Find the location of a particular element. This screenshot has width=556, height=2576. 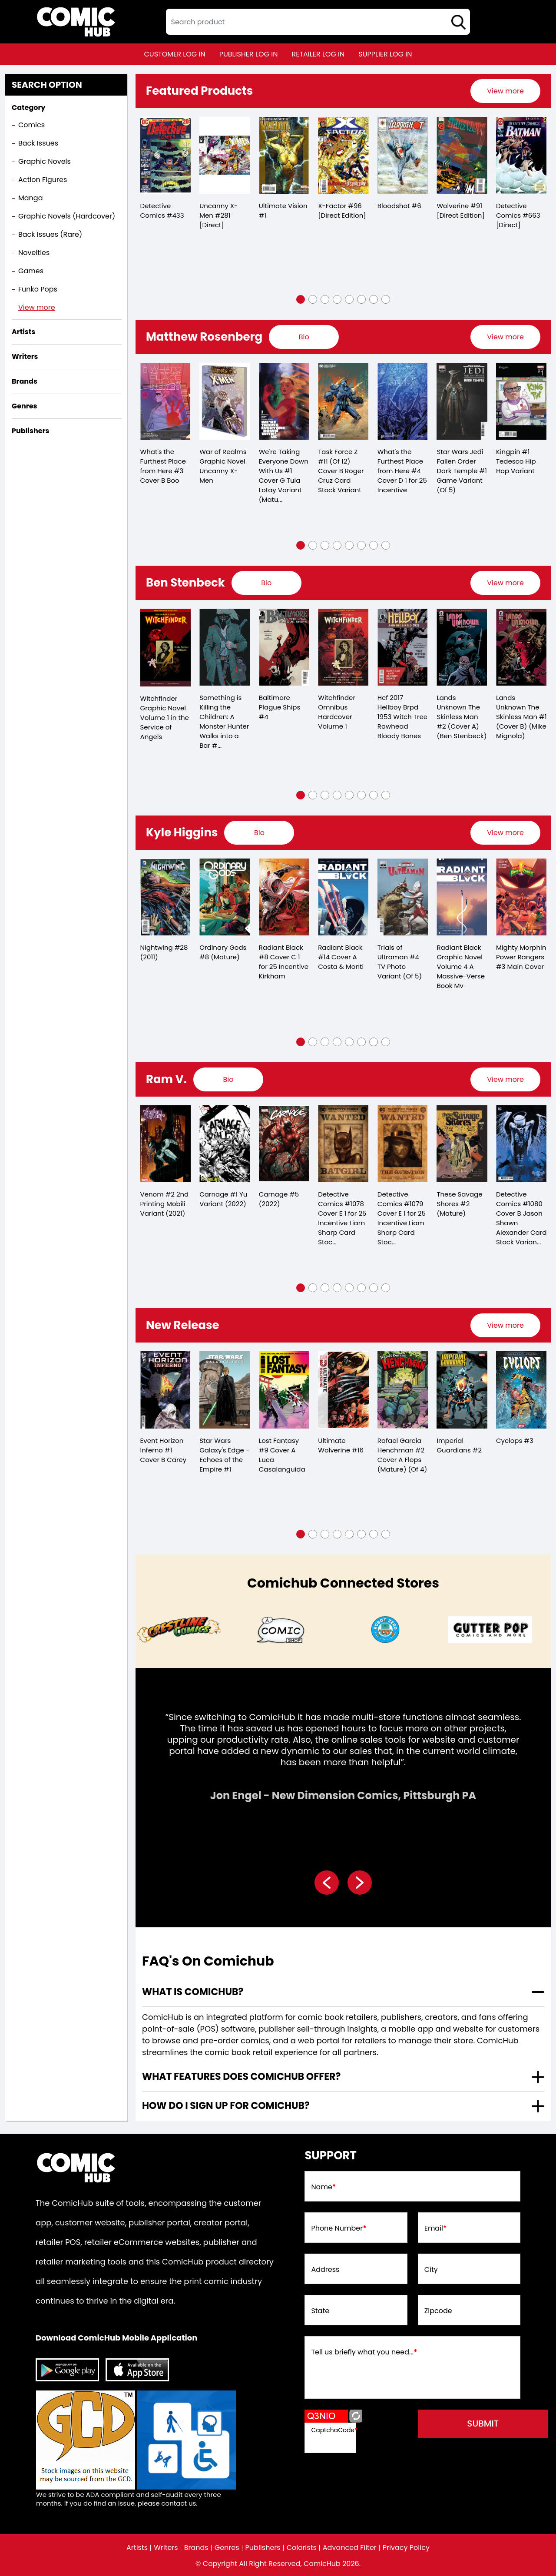

Back Issues (Rare) is located at coordinates (50, 234).